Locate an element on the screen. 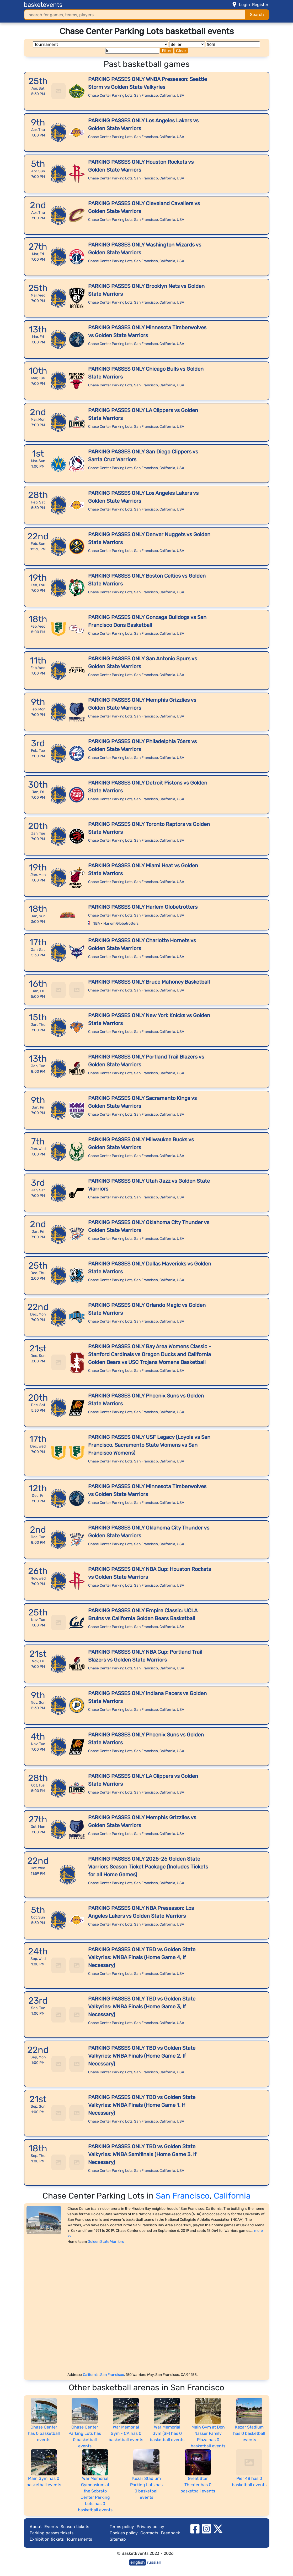 The width and height of the screenshot is (293, 2576). Harlem Globetrotters is located at coordinates (120, 923).